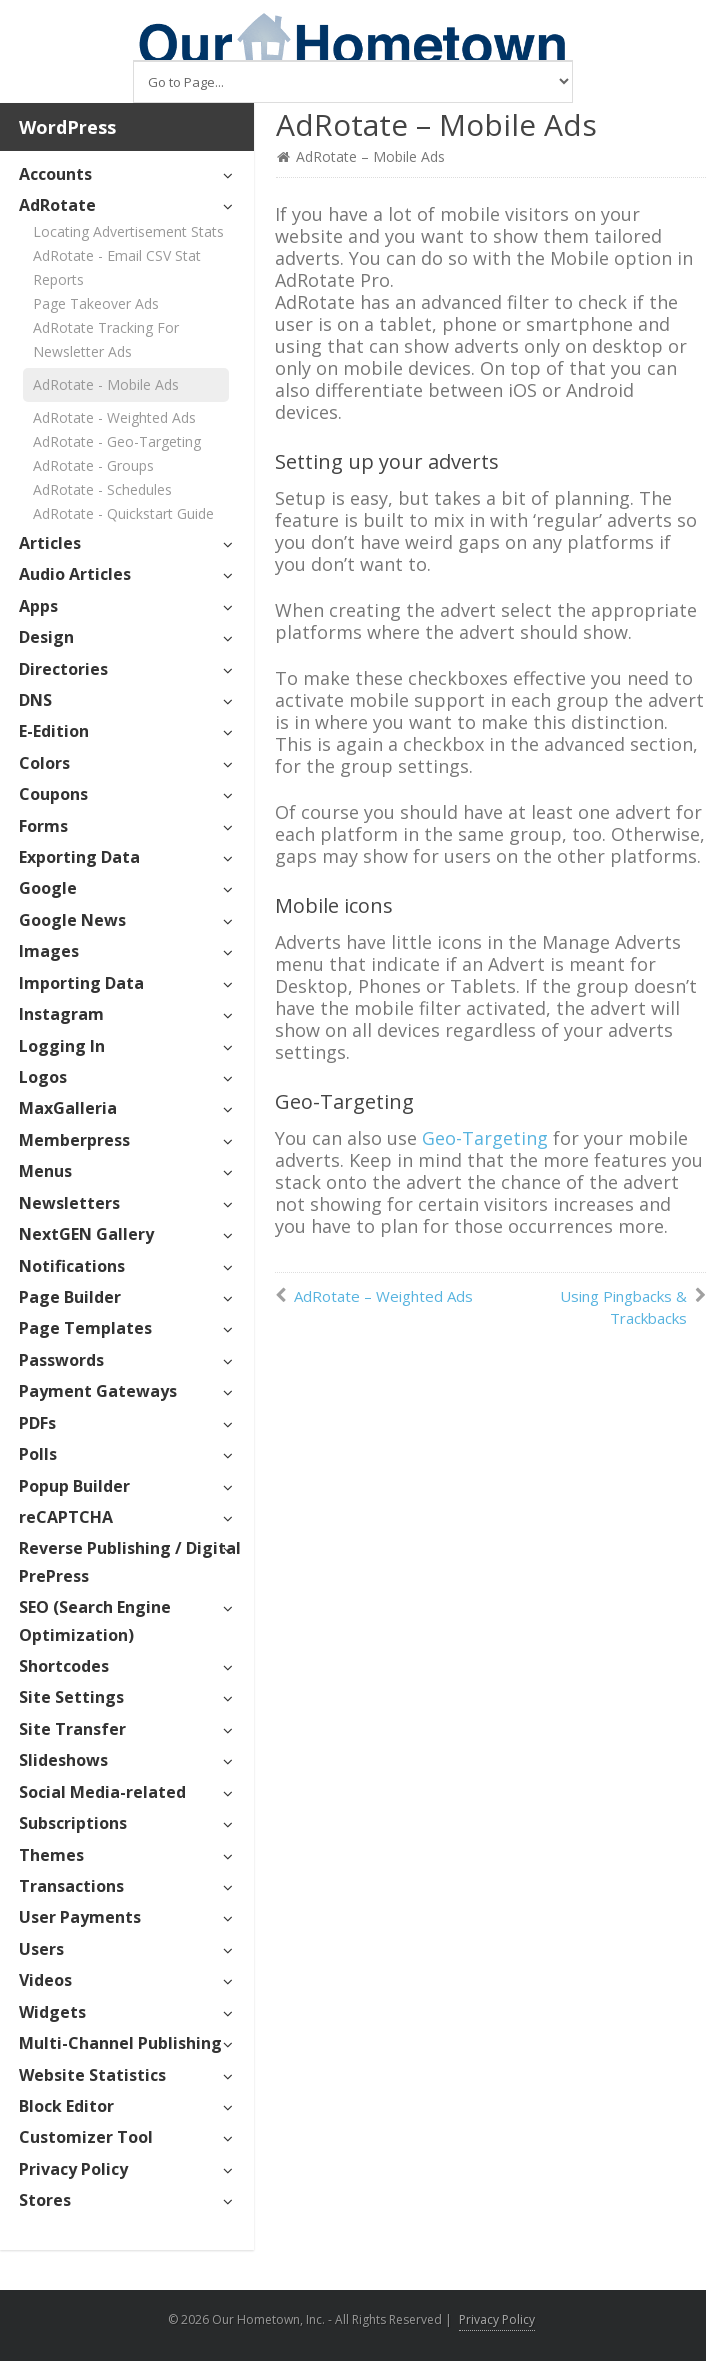 Image resolution: width=706 pixels, height=2361 pixels. What do you see at coordinates (45, 1171) in the screenshot?
I see `Menus` at bounding box center [45, 1171].